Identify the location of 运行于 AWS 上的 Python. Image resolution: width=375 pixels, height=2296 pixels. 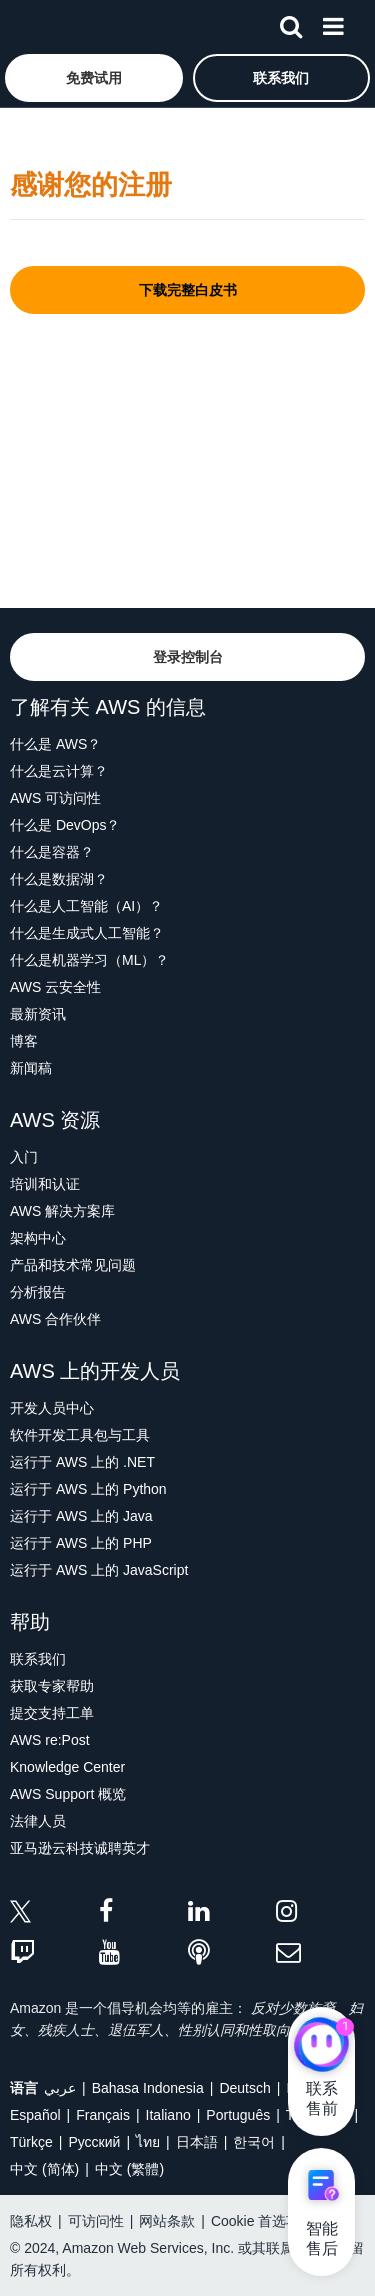
(88, 1489).